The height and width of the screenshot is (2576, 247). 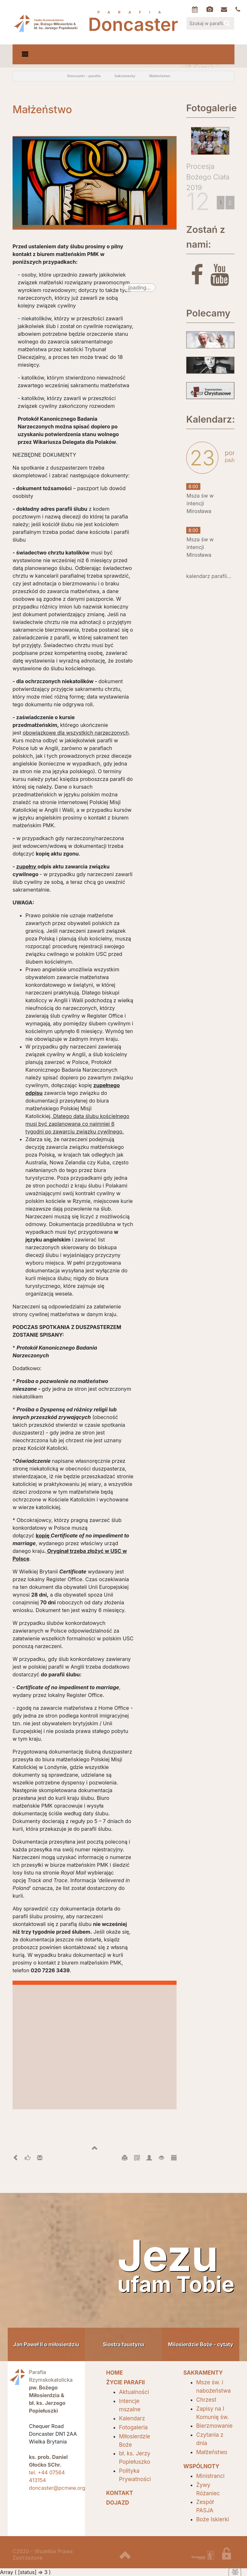 I want to click on zaloguj się, so click(x=230, y=2556).